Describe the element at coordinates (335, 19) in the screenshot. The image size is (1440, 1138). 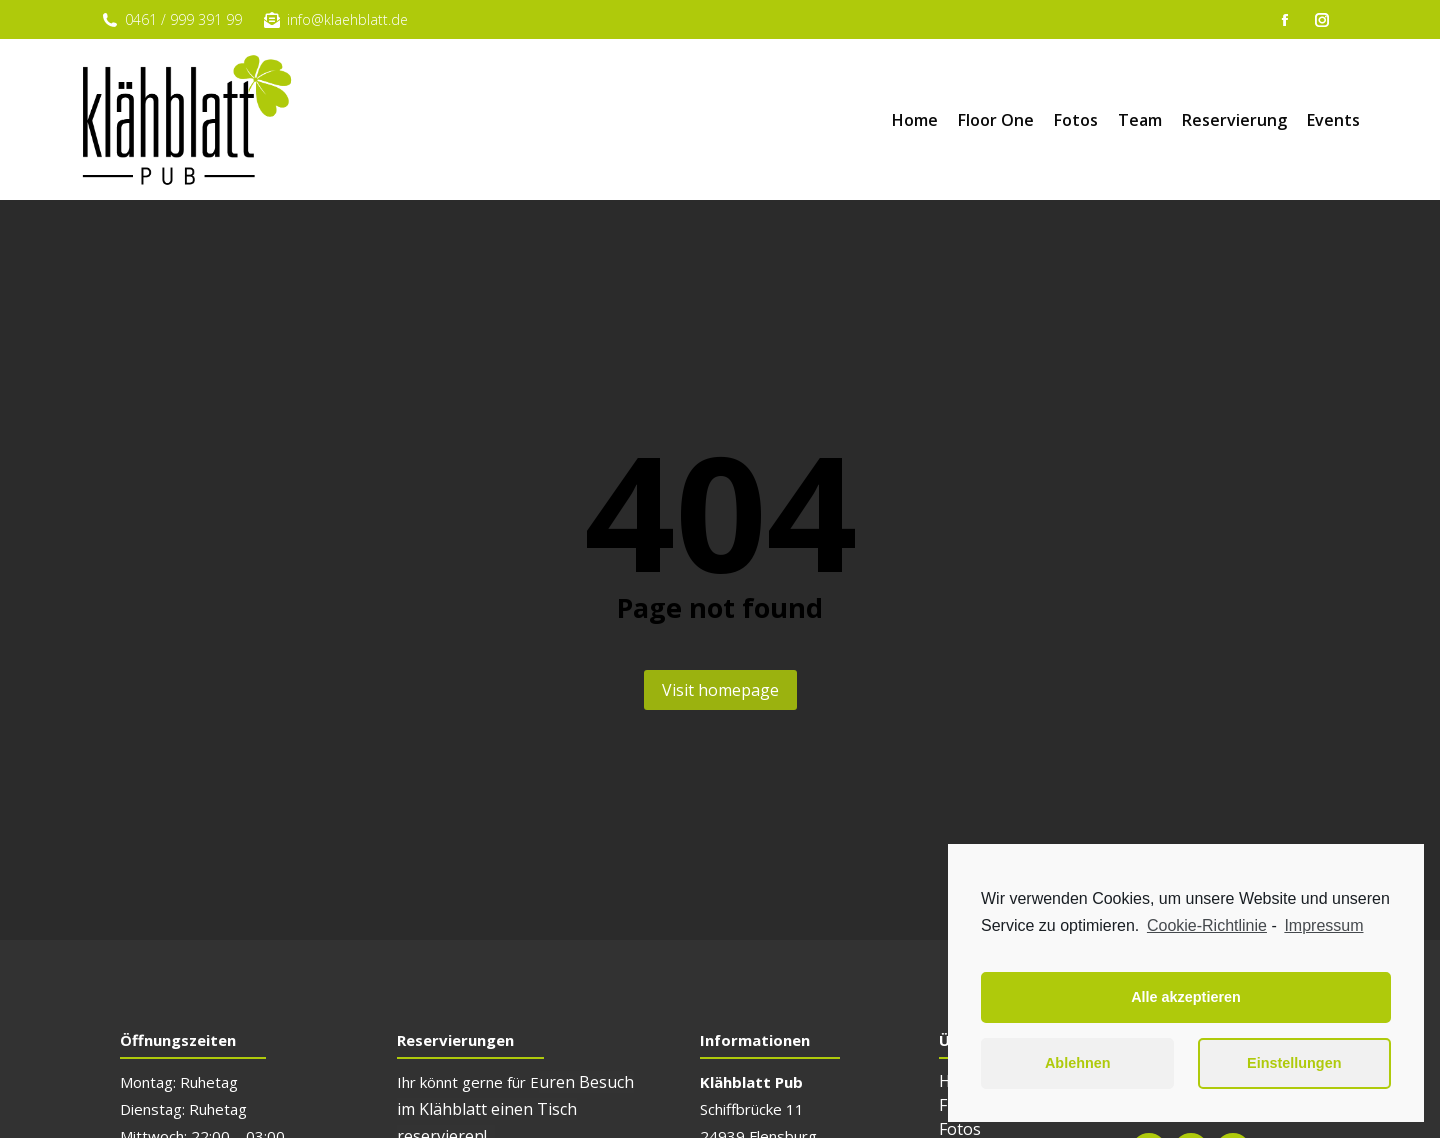
I see `info@klaehblatt.de` at that location.